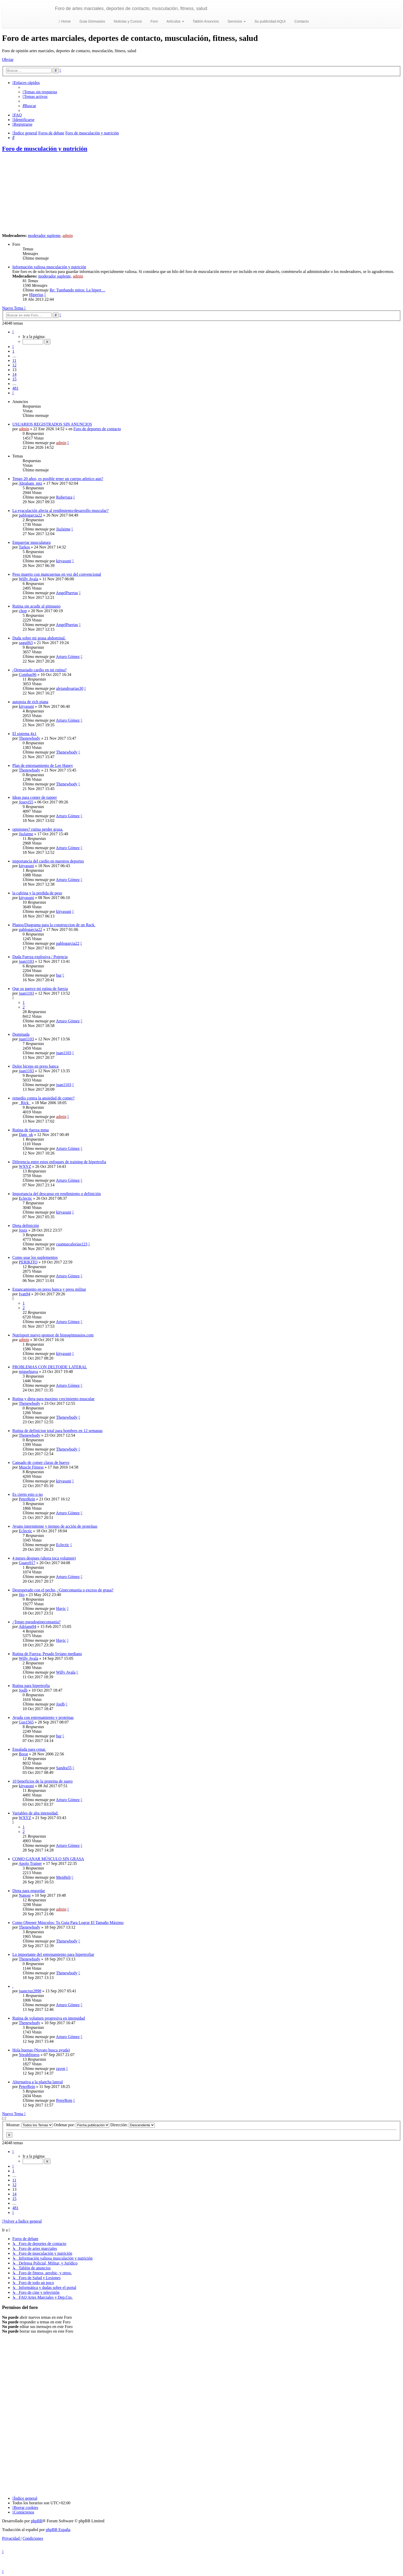 This screenshot has width=403, height=2576. I want to click on Nutrisport nuevo sponsor de hispagimnasios.com, so click(53, 1335).